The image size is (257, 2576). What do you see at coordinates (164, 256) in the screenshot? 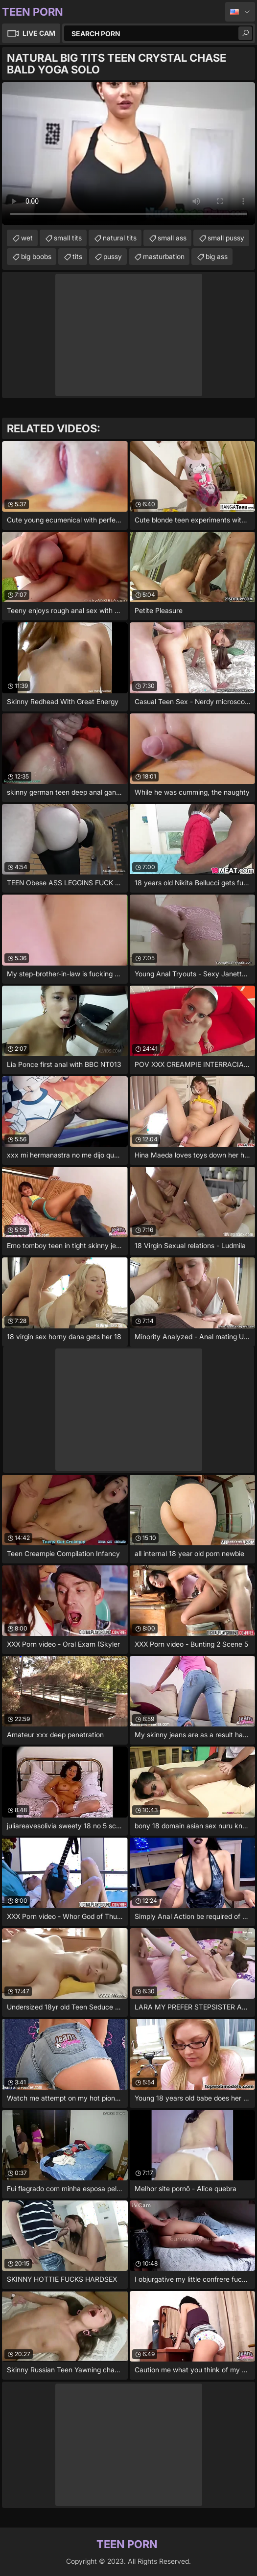
I see `masturbation` at bounding box center [164, 256].